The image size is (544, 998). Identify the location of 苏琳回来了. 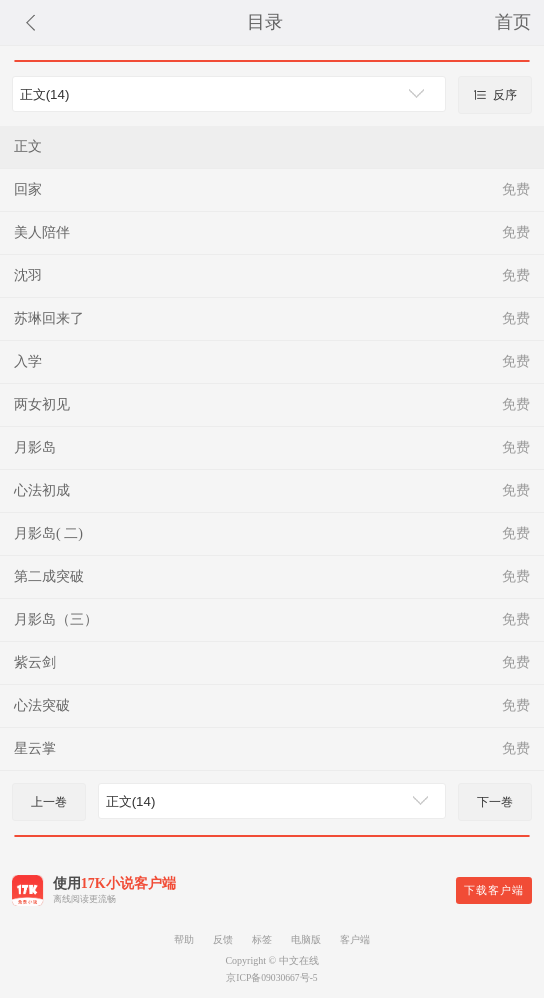
(49, 318).